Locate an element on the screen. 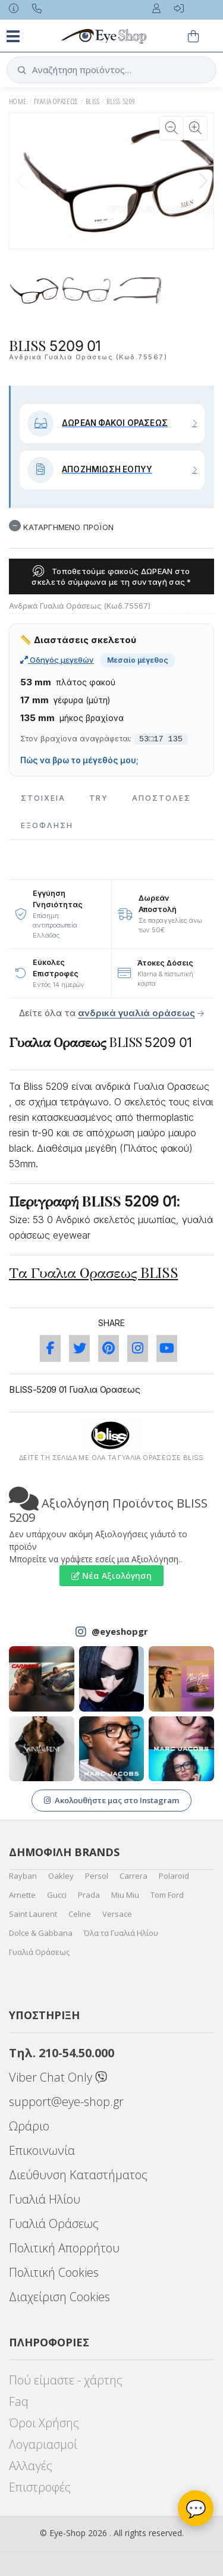 This screenshot has height=2576, width=223. ΓΥΑΛΙΑ ΟΡΑΣΕΩς is located at coordinates (56, 101).